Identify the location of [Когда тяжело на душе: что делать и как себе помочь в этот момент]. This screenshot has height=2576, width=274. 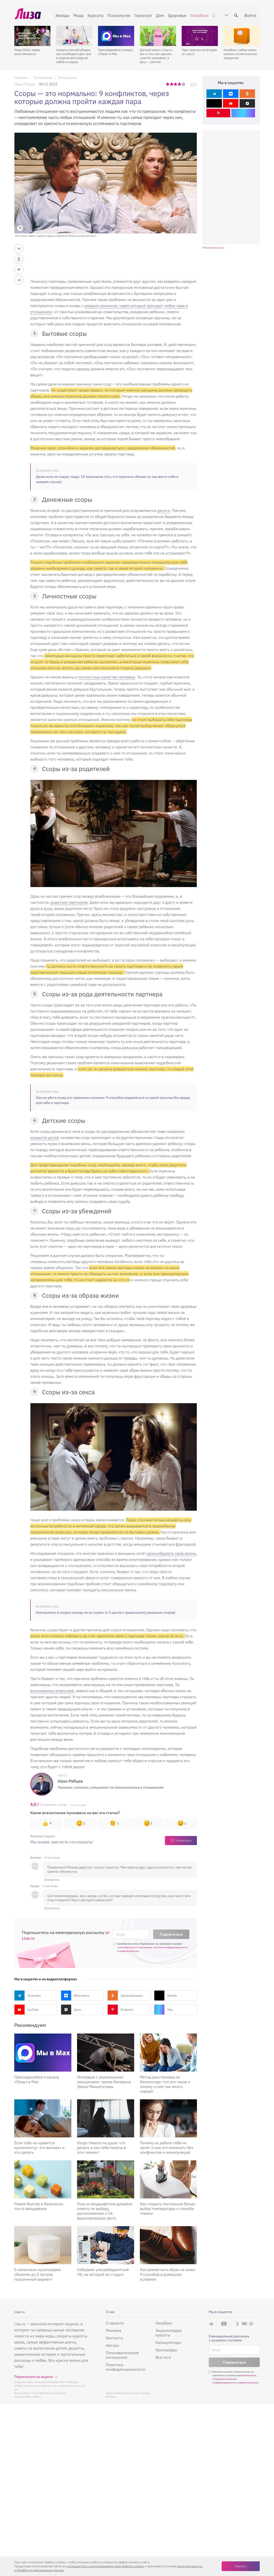
(105, 2118).